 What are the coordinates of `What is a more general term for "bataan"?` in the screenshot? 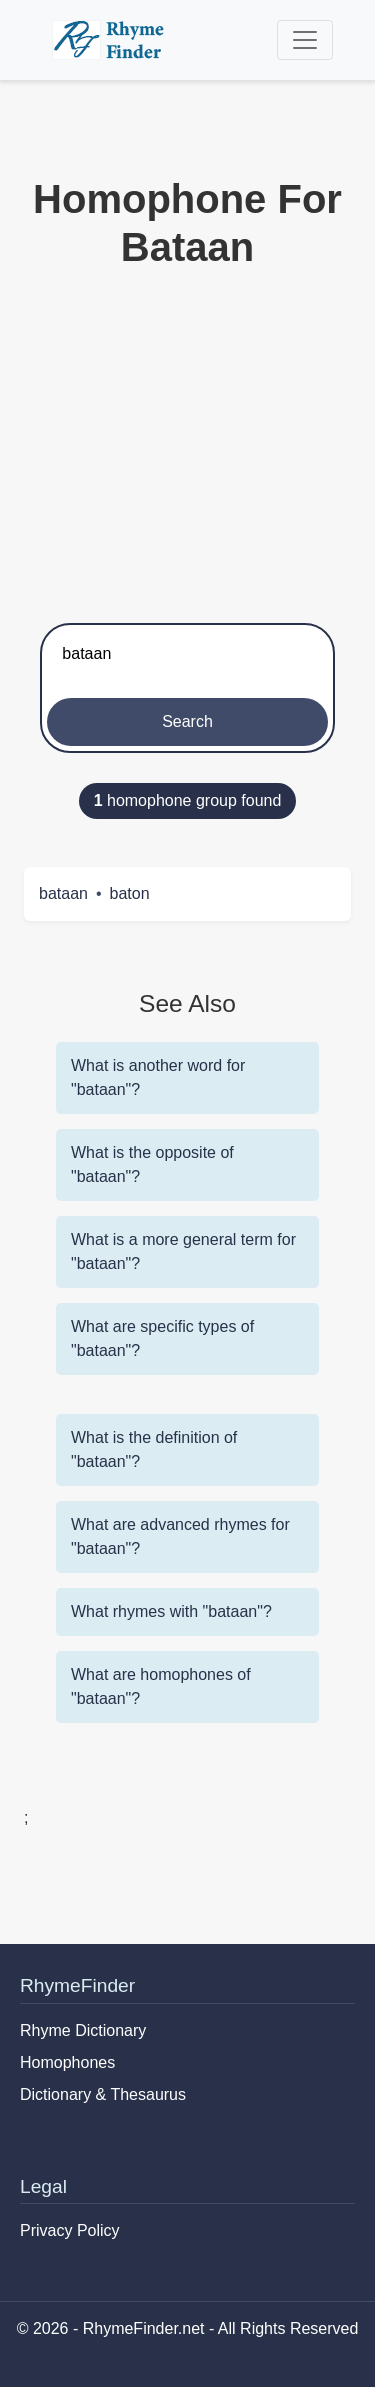 It's located at (183, 1251).